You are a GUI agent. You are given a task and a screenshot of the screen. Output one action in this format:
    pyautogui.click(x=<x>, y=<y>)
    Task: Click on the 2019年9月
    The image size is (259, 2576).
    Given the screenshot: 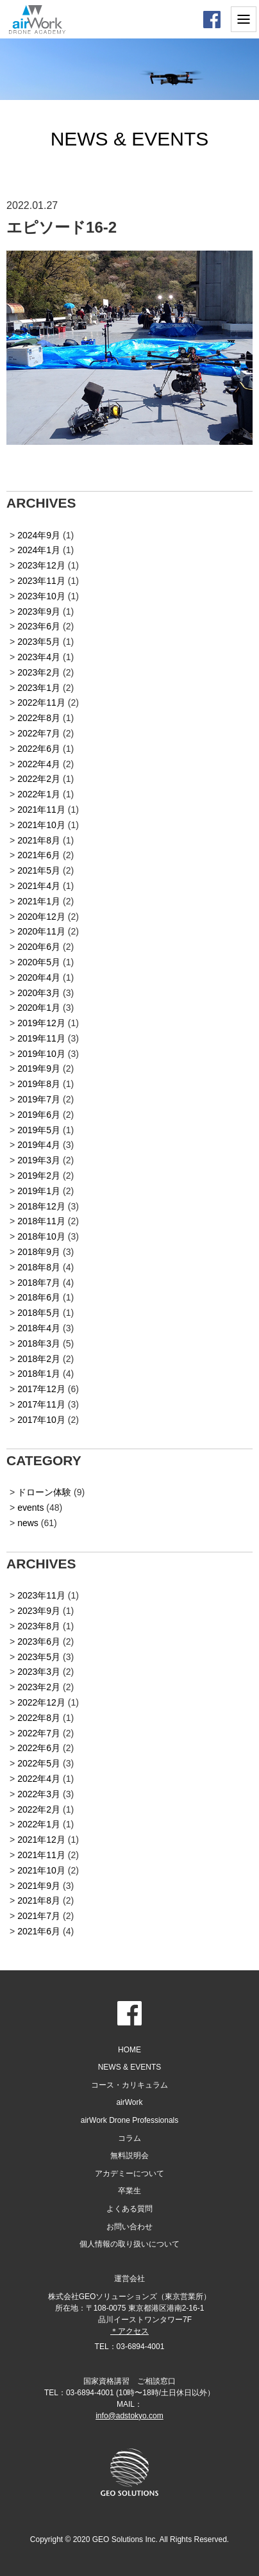 What is the action you would take?
    pyautogui.click(x=38, y=1068)
    